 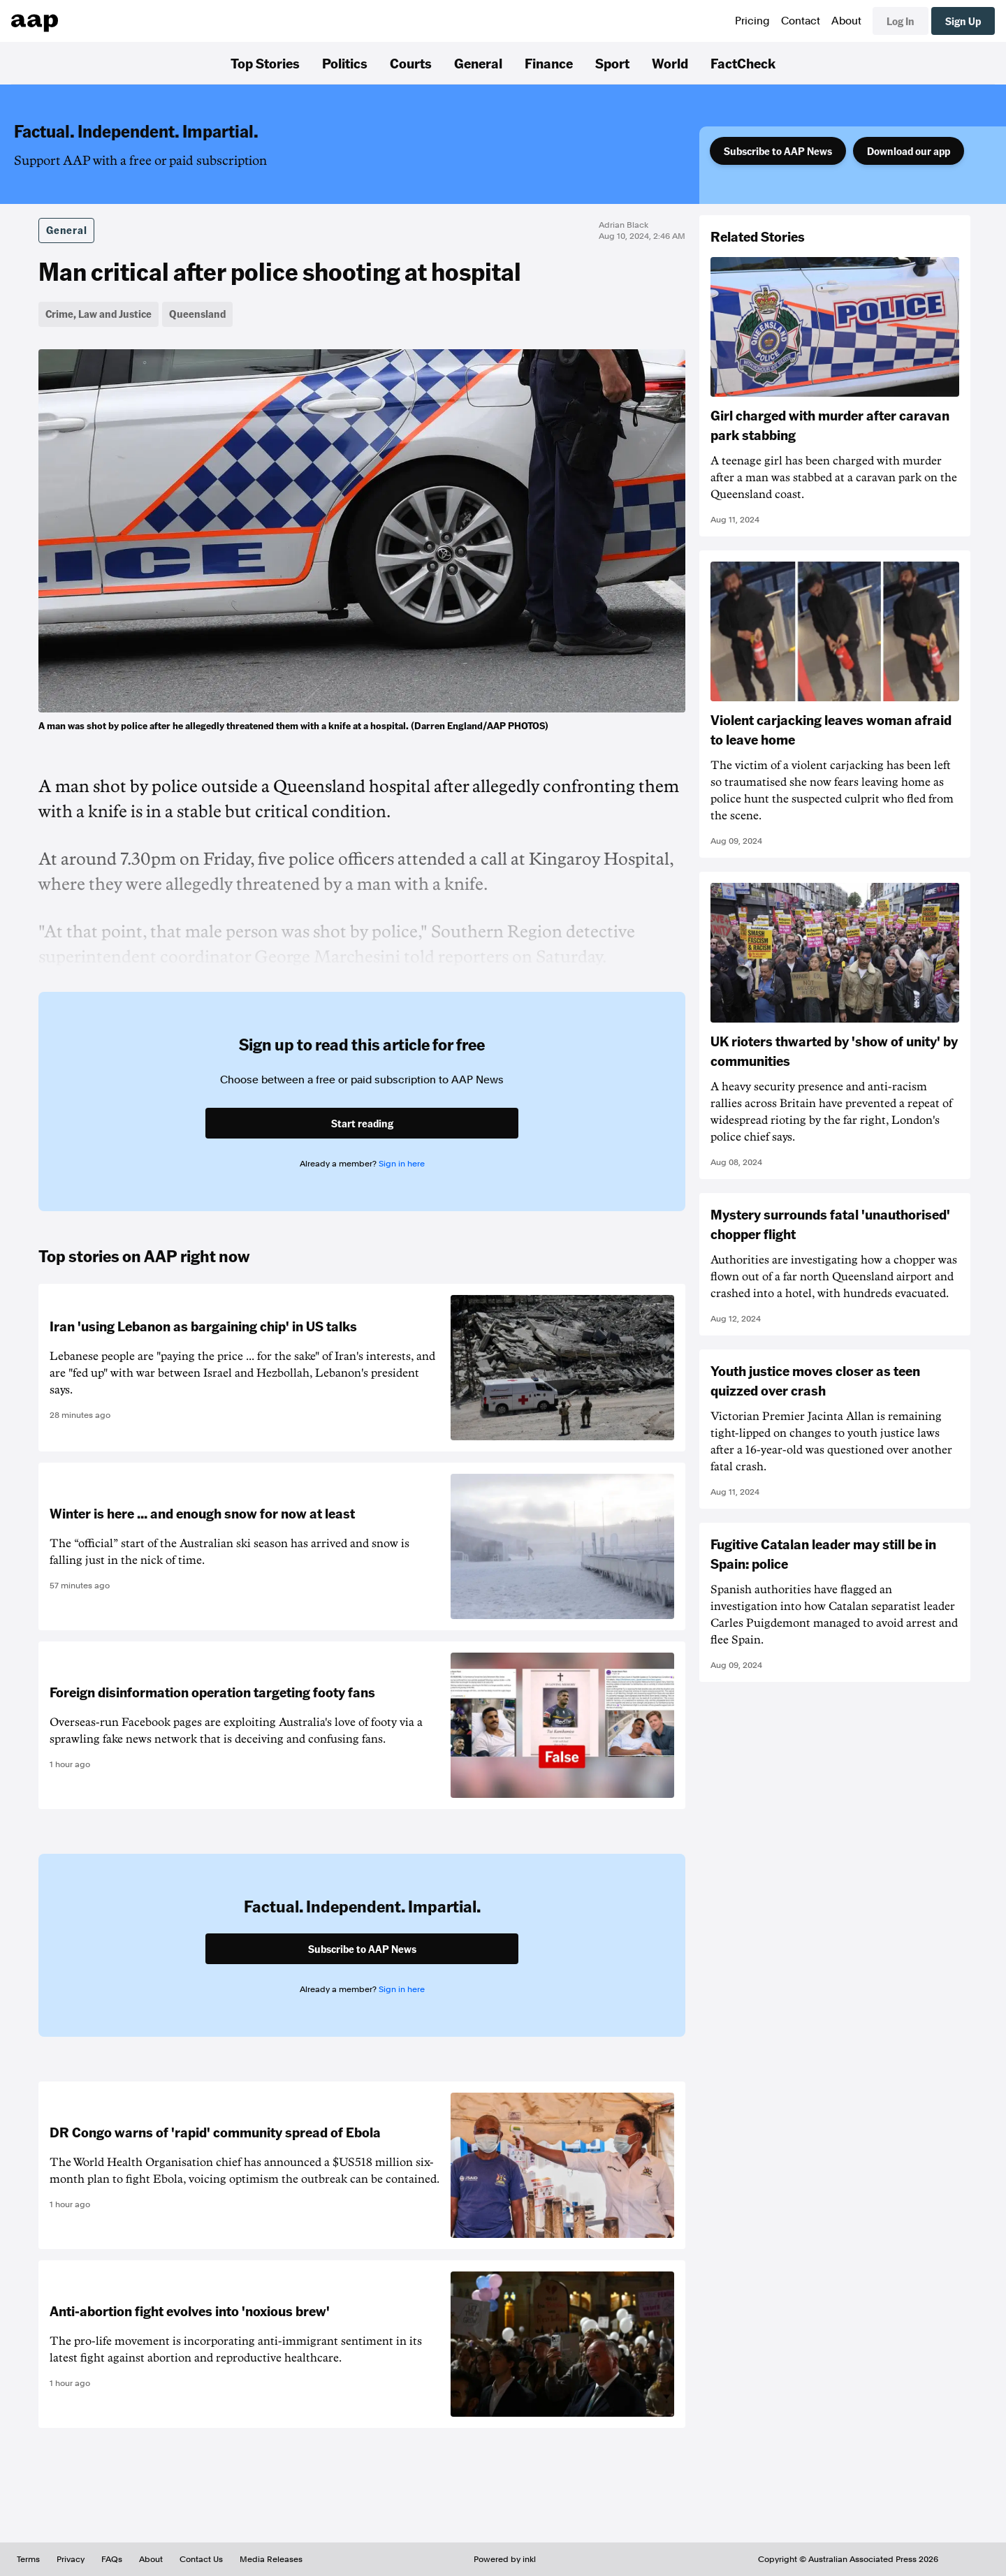 I want to click on Sign Up, so click(x=963, y=21).